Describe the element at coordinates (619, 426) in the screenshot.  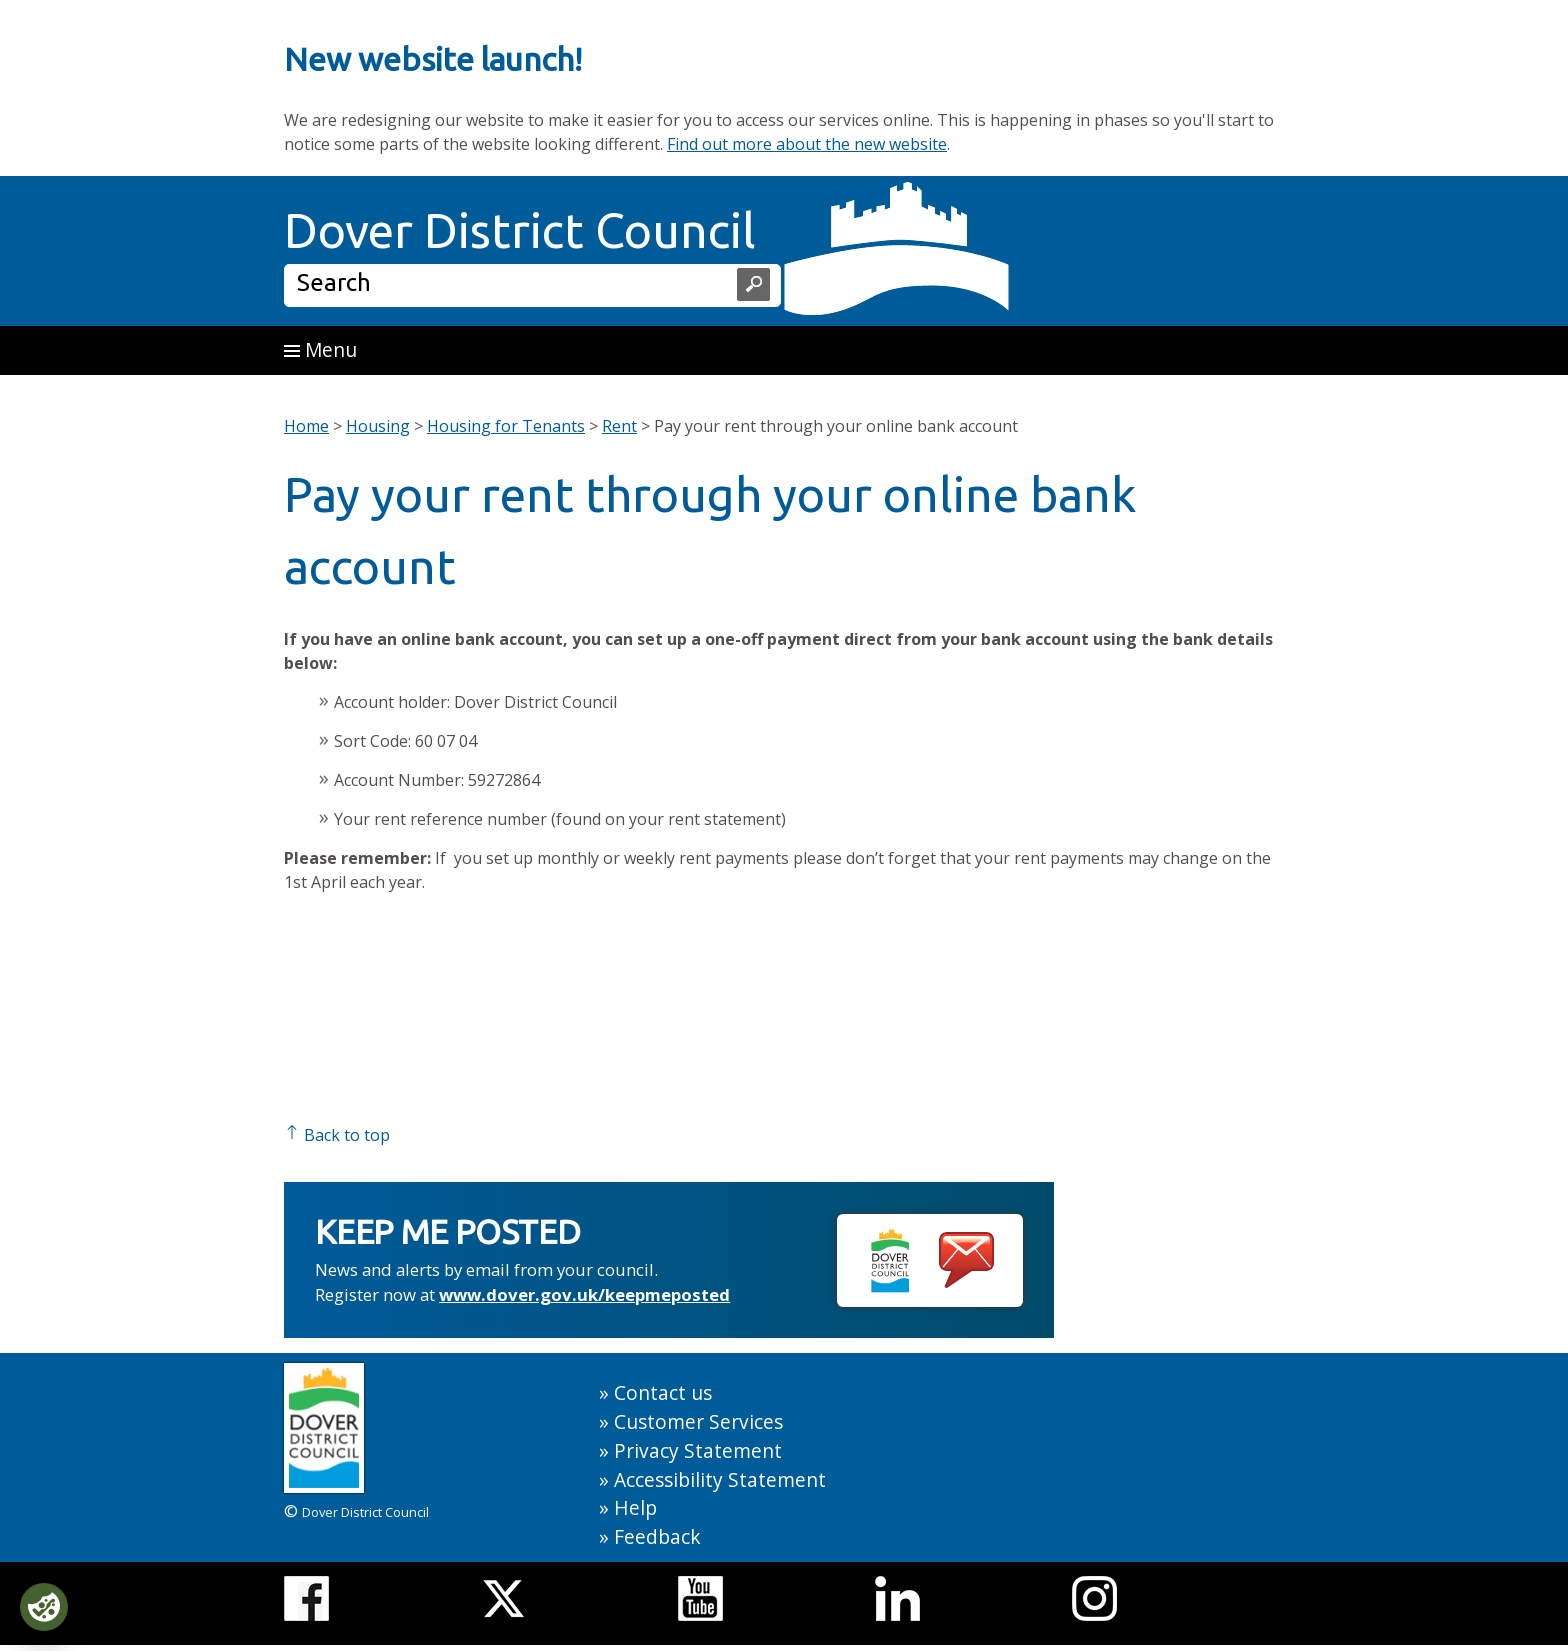
I see `Rent` at that location.